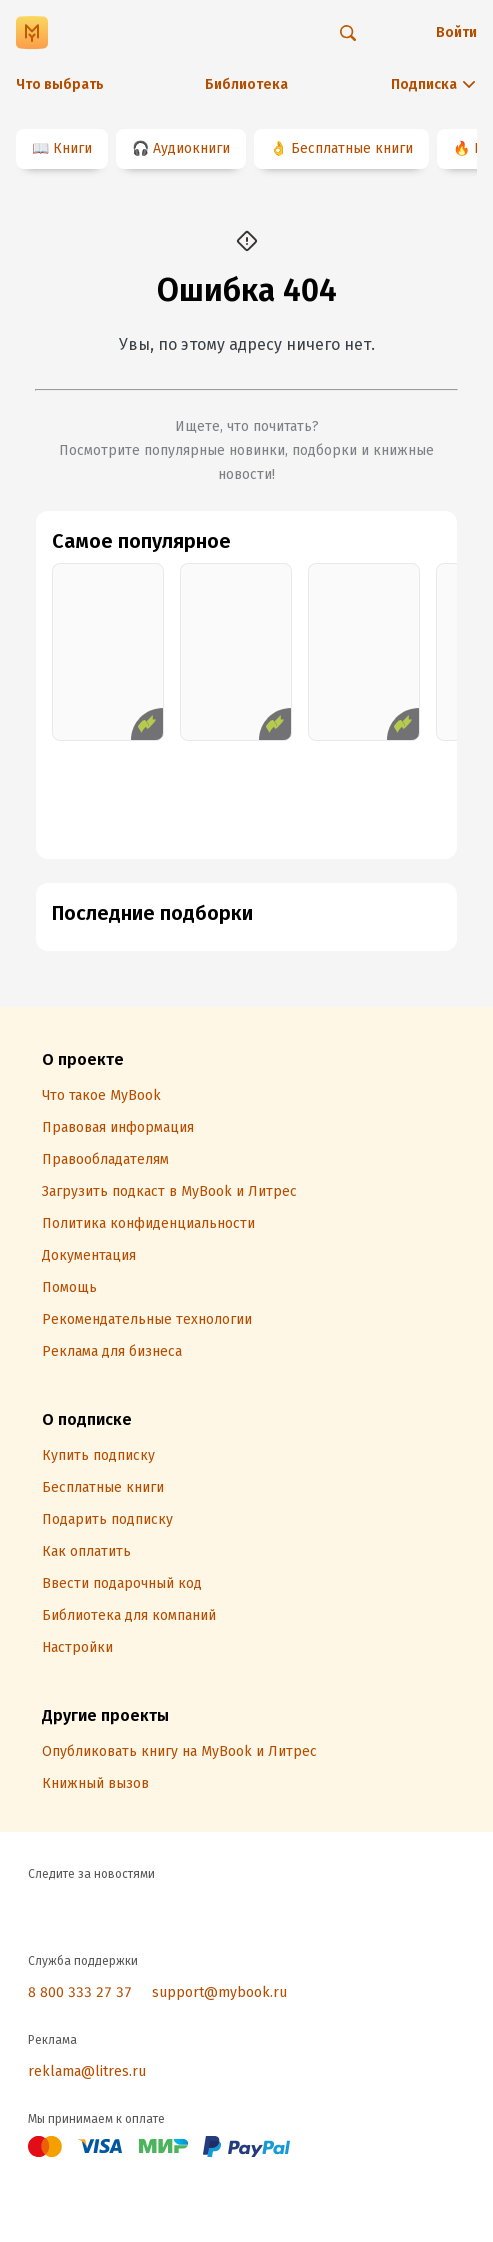 The image size is (493, 2242). I want to click on Библиотека, so click(246, 84).